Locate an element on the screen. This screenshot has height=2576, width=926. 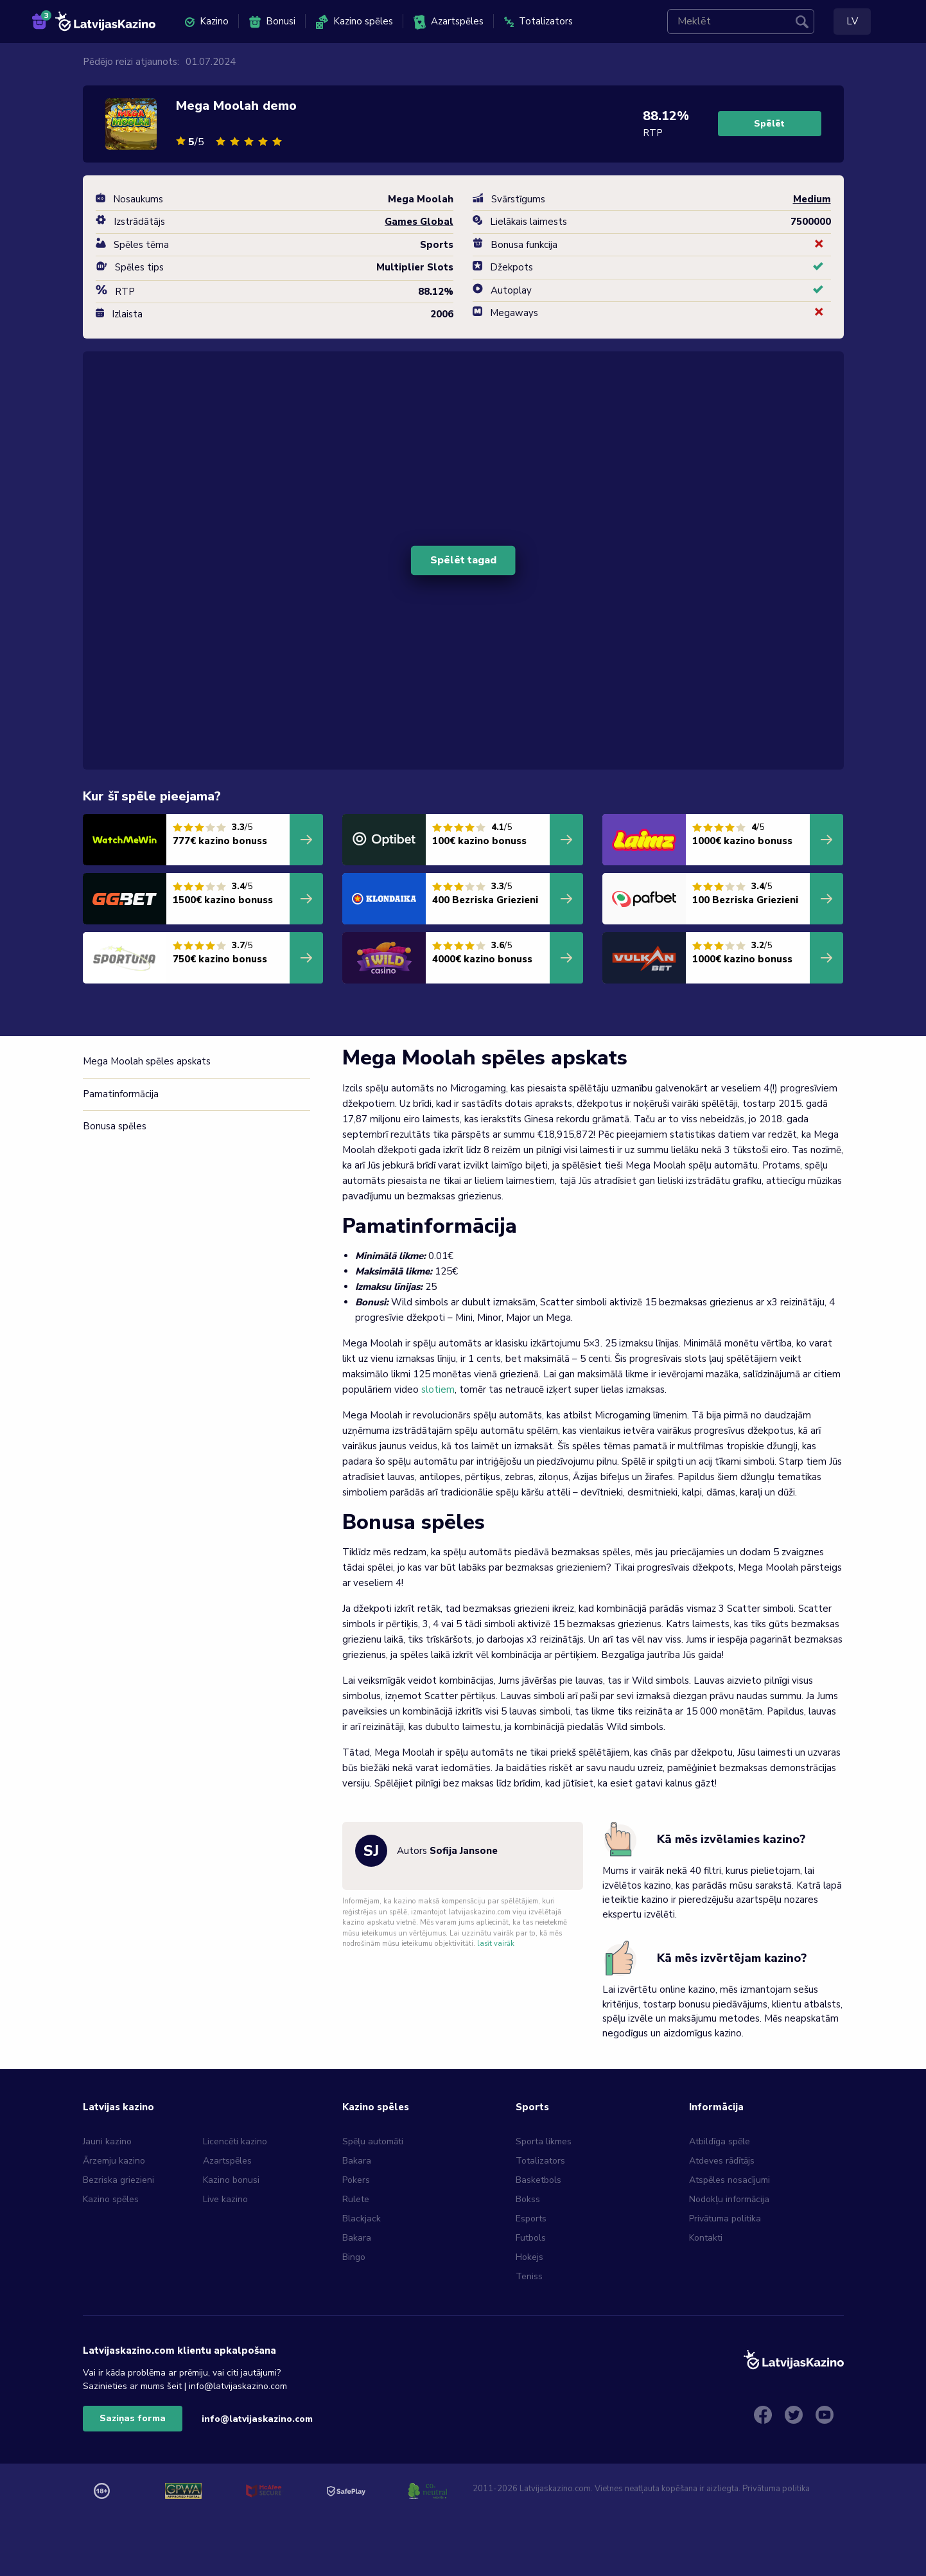
Nodokļu informācija is located at coordinates (729, 2199).